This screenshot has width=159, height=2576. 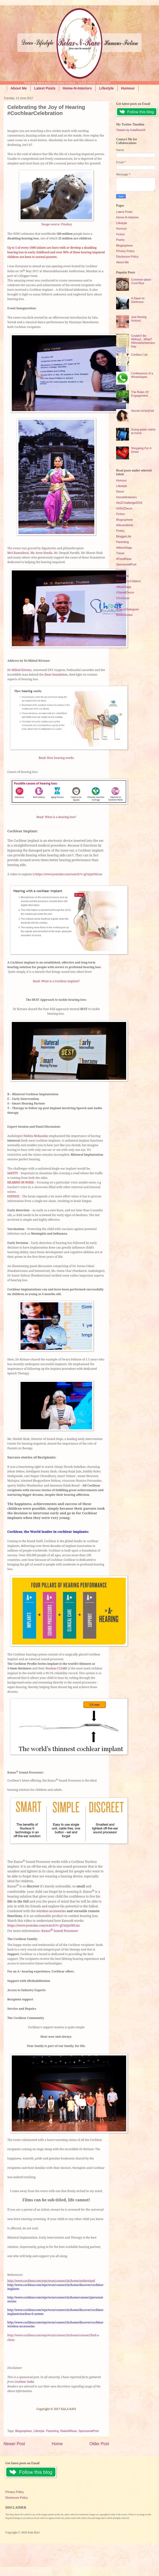 I want to click on Tweets by KalaRavi16, so click(x=130, y=130).